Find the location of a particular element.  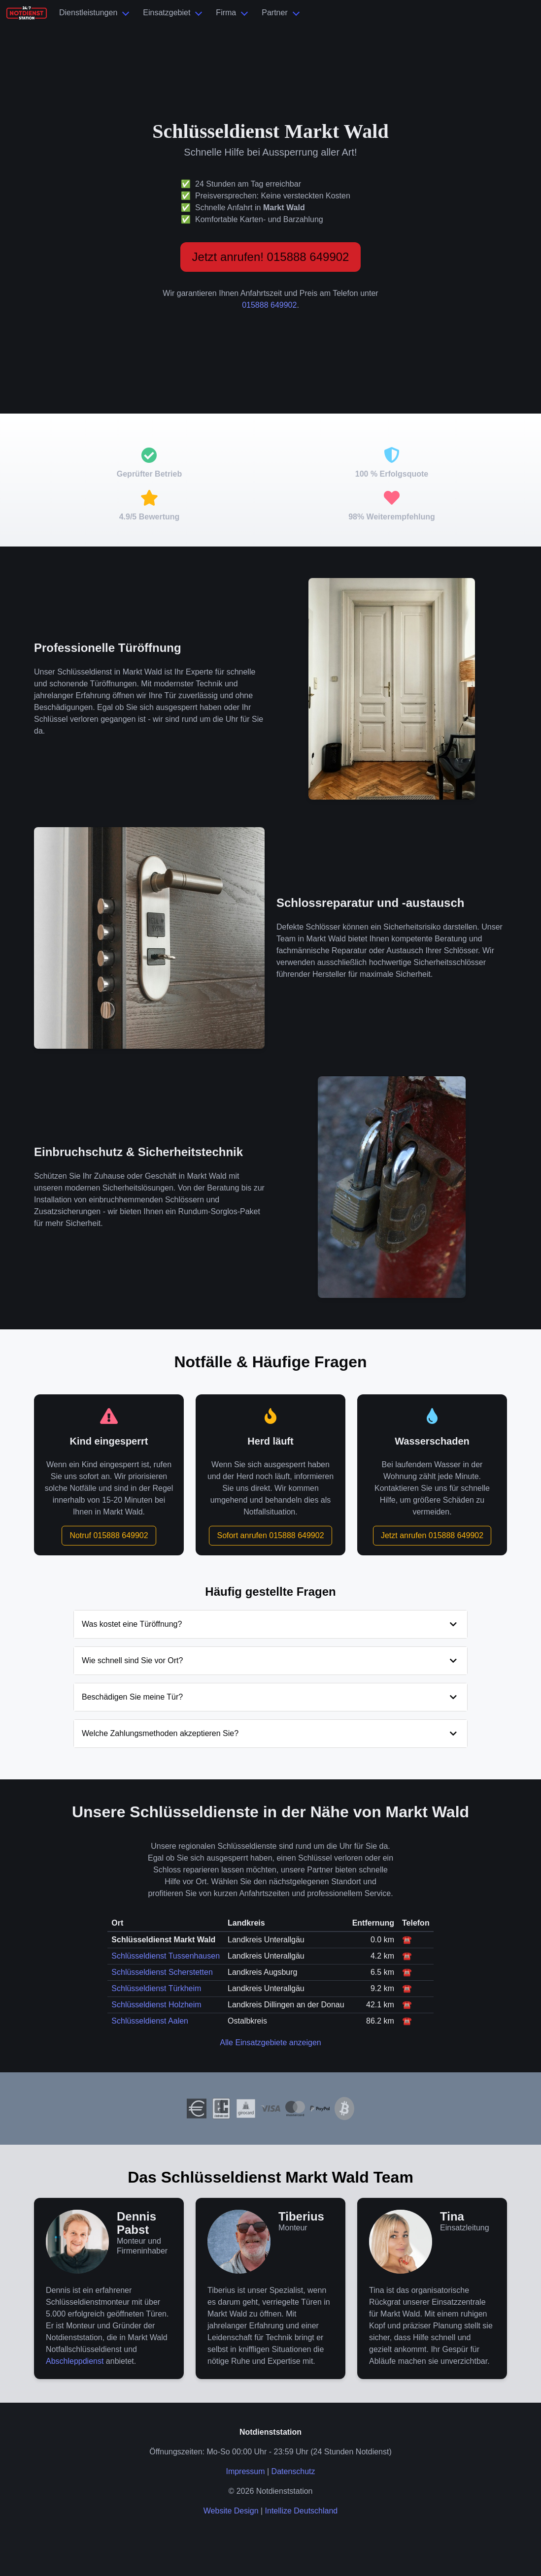

Jetzt anrufen 015888 649902 is located at coordinates (432, 1535).